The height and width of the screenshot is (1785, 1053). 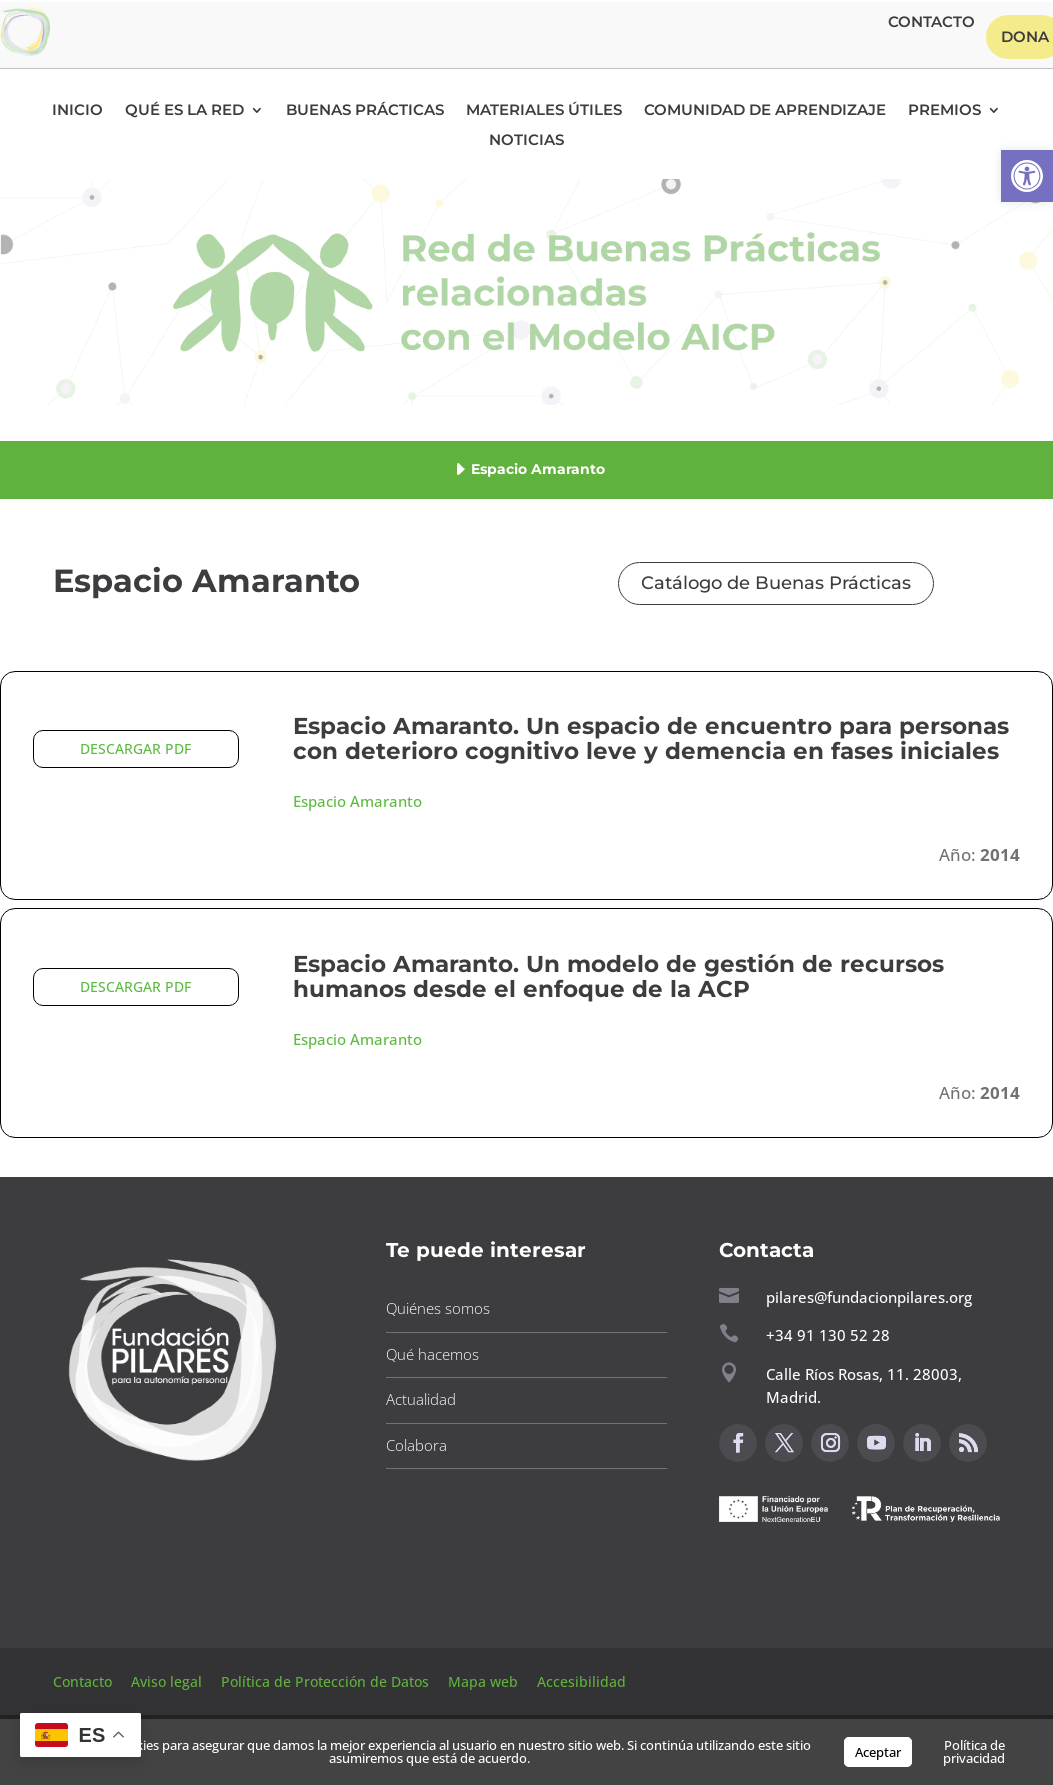 I want to click on Canal de sugerencias [button], so click(x=816, y=1566).